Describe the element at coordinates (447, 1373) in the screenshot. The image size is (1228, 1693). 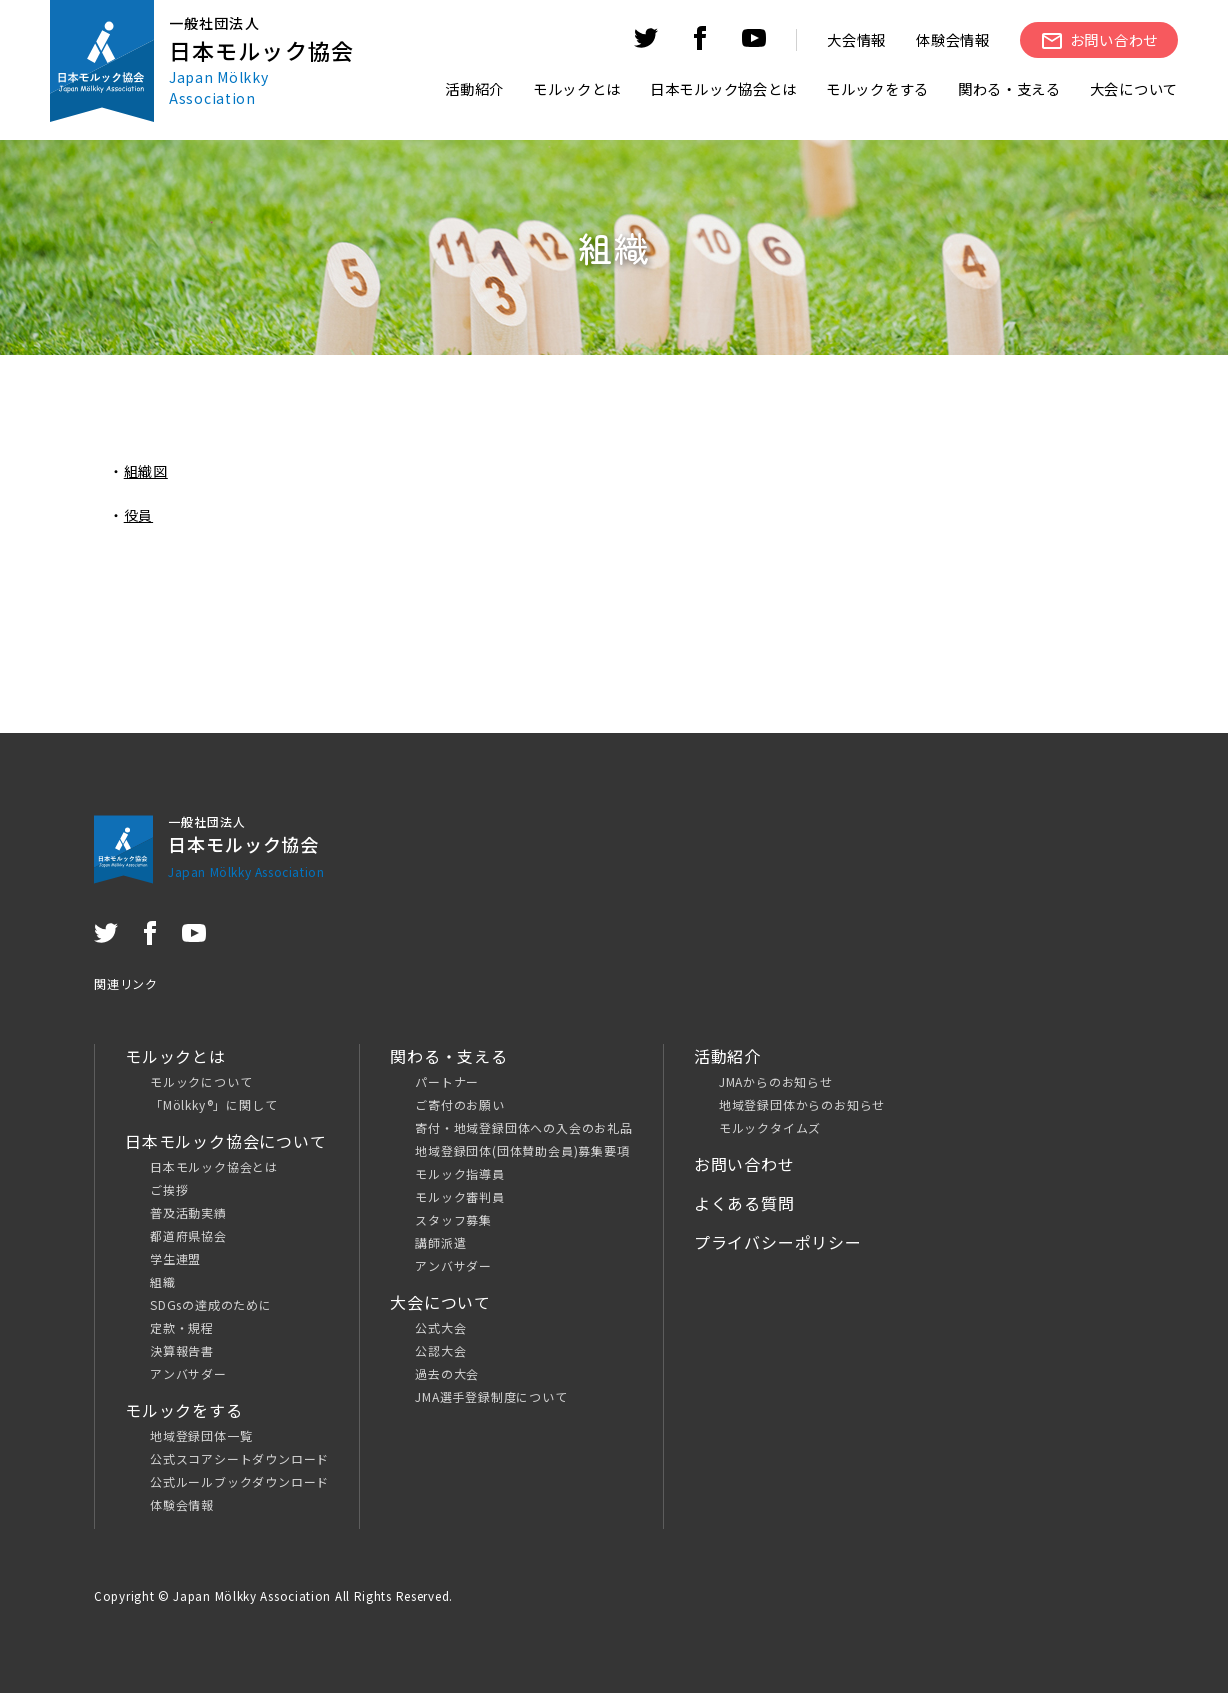
I see `過去の大会` at that location.